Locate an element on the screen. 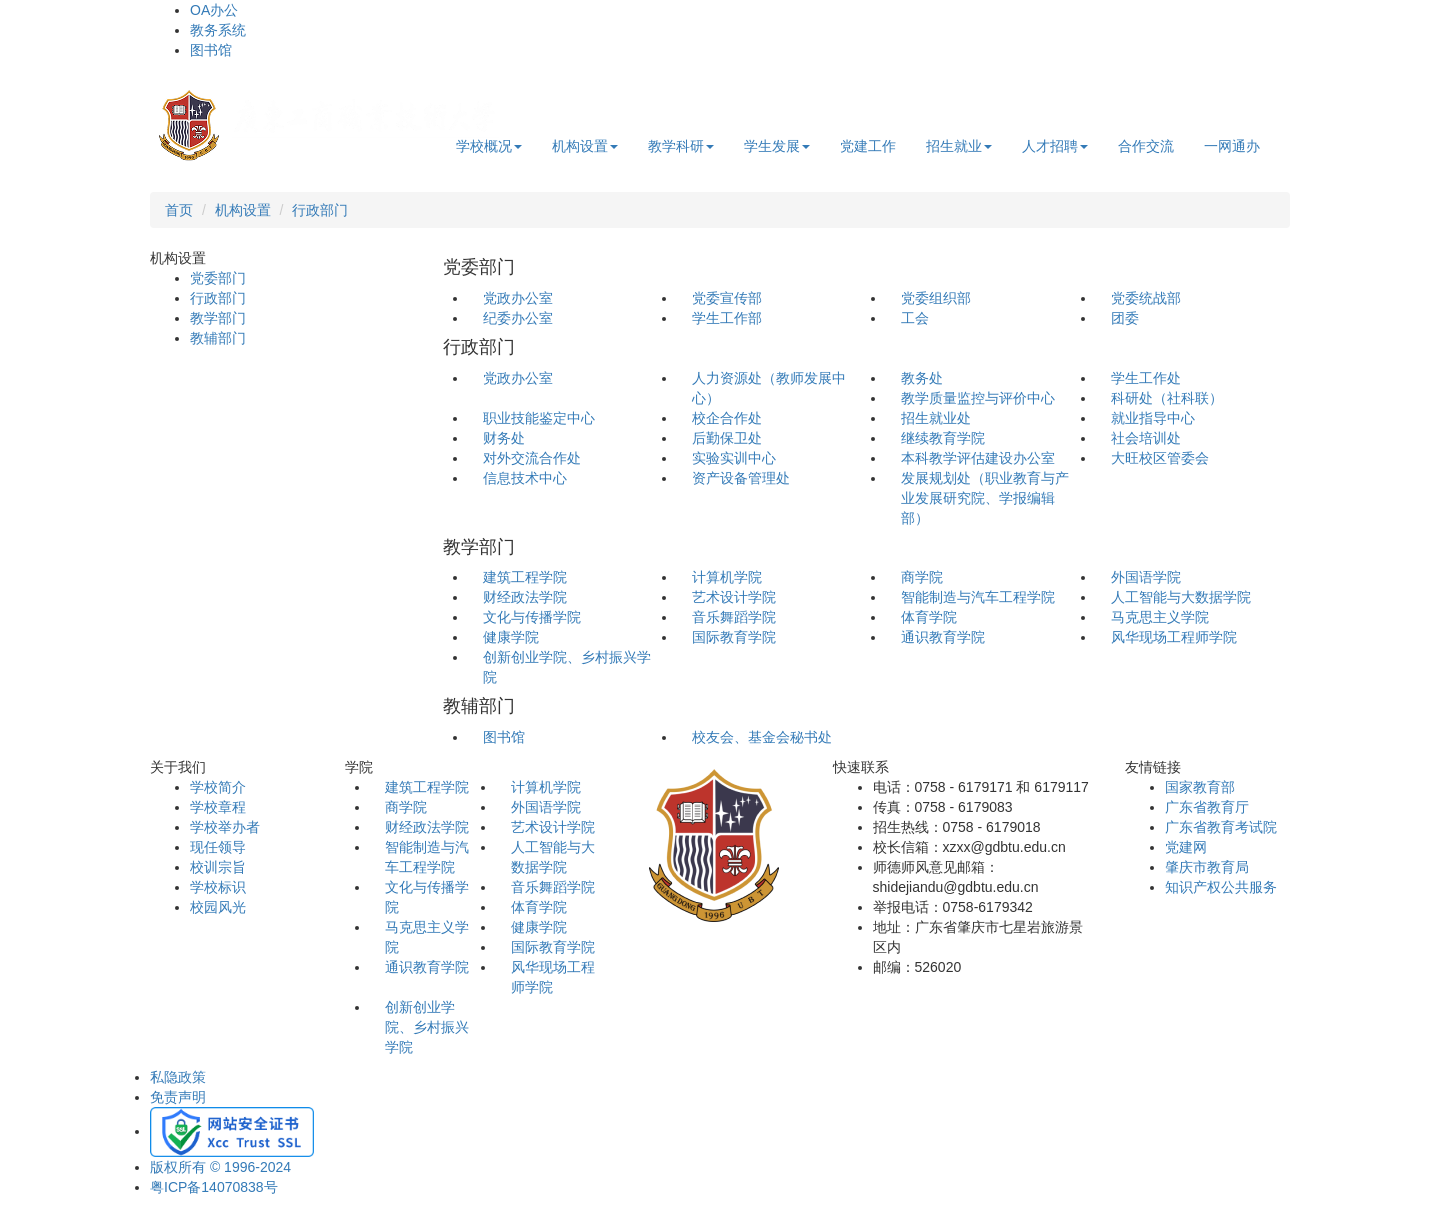 Image resolution: width=1440 pixels, height=1207 pixels. 风华现场工程师学院 is located at coordinates (1174, 637).